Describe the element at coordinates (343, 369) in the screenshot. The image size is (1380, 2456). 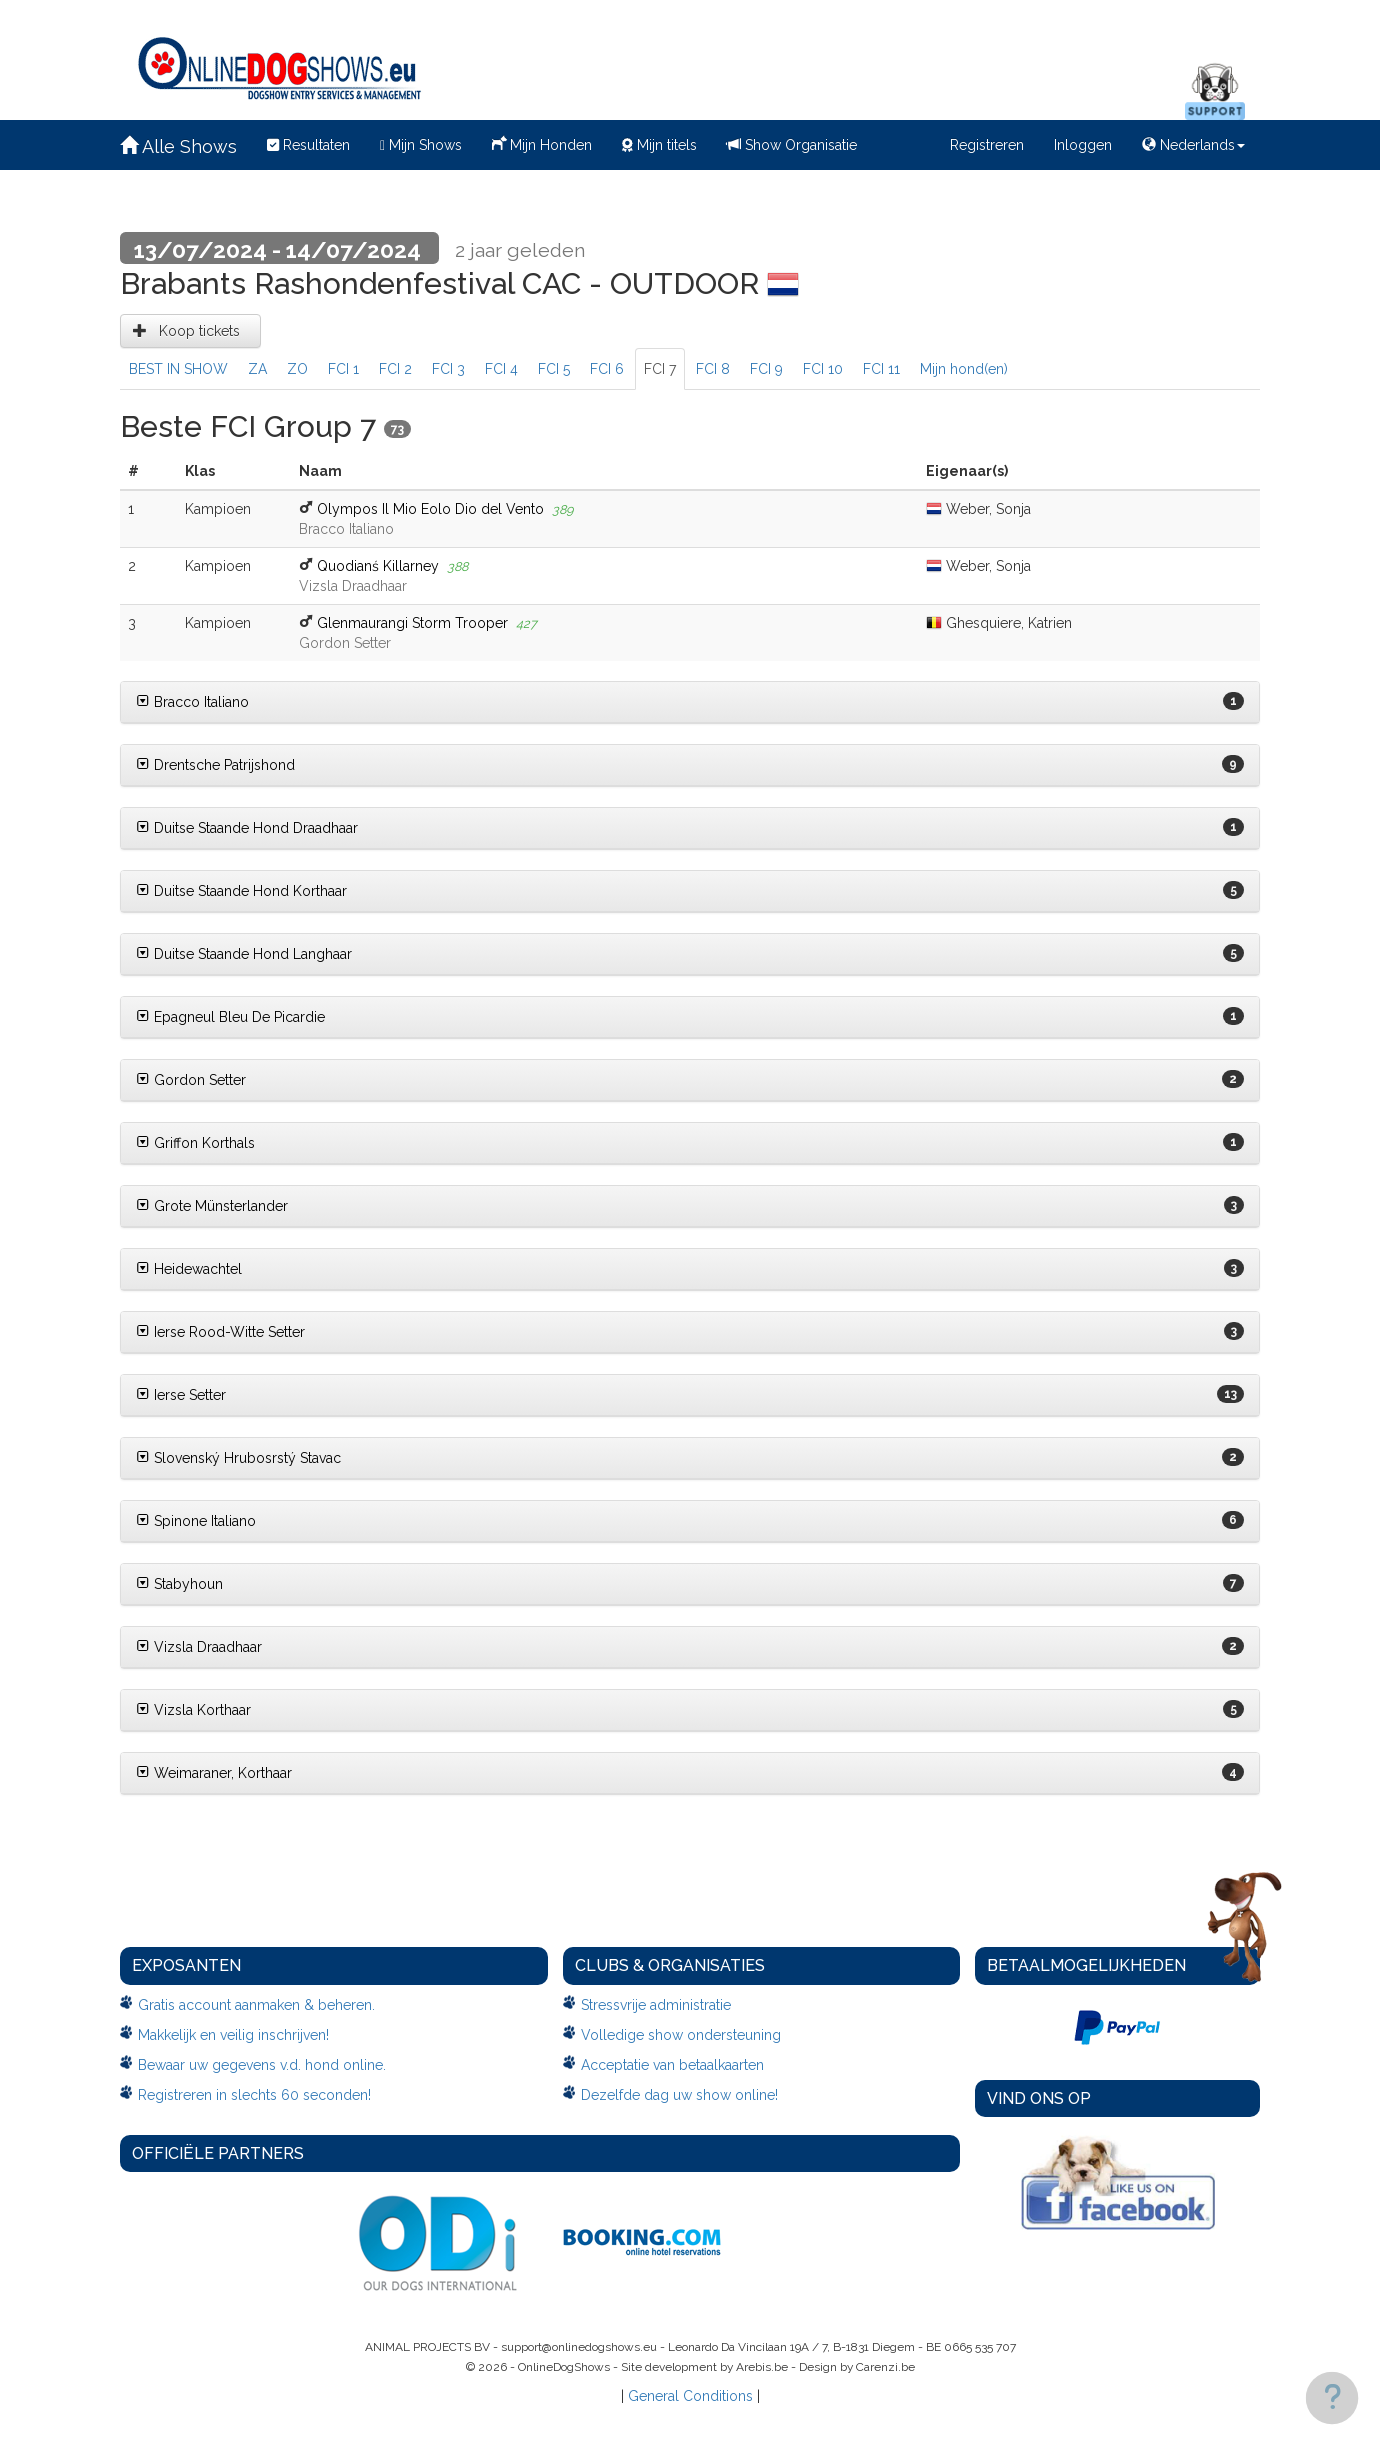
I see `FCI 1` at that location.